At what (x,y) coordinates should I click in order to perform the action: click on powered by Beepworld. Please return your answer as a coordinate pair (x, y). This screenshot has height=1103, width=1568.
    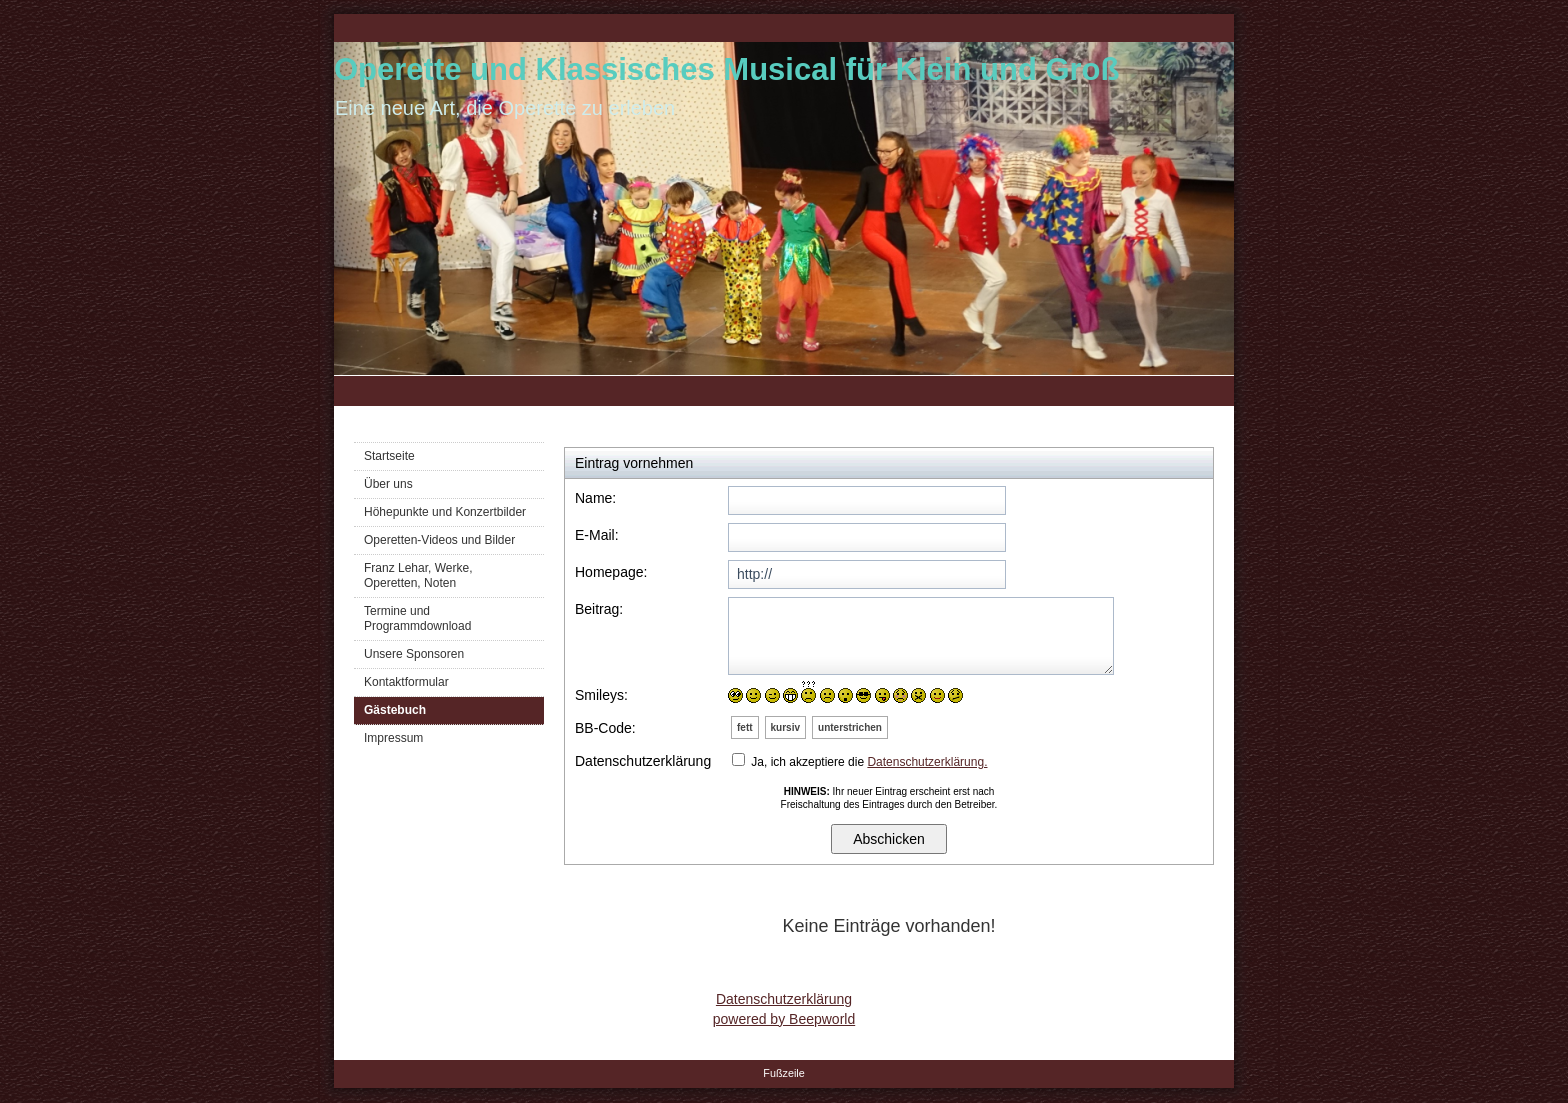
    Looking at the image, I should click on (784, 1019).